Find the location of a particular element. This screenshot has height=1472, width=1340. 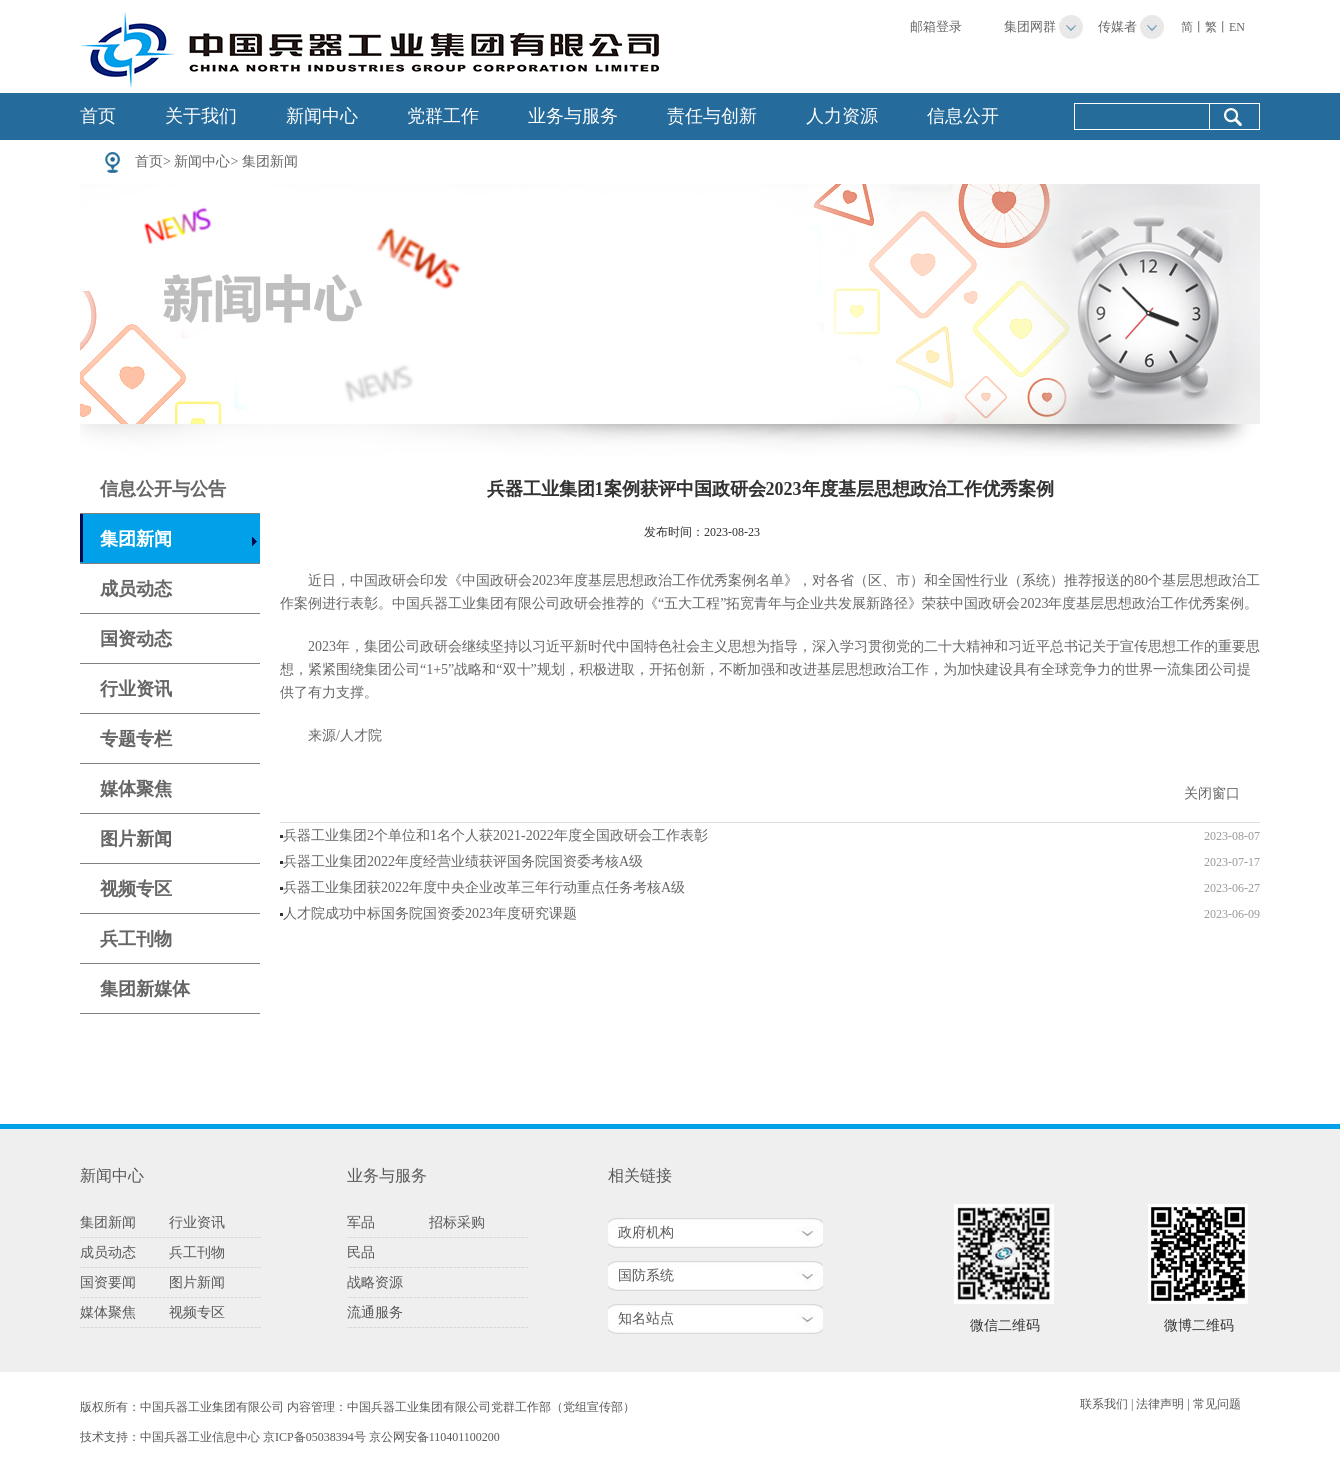

军品 is located at coordinates (361, 1222).